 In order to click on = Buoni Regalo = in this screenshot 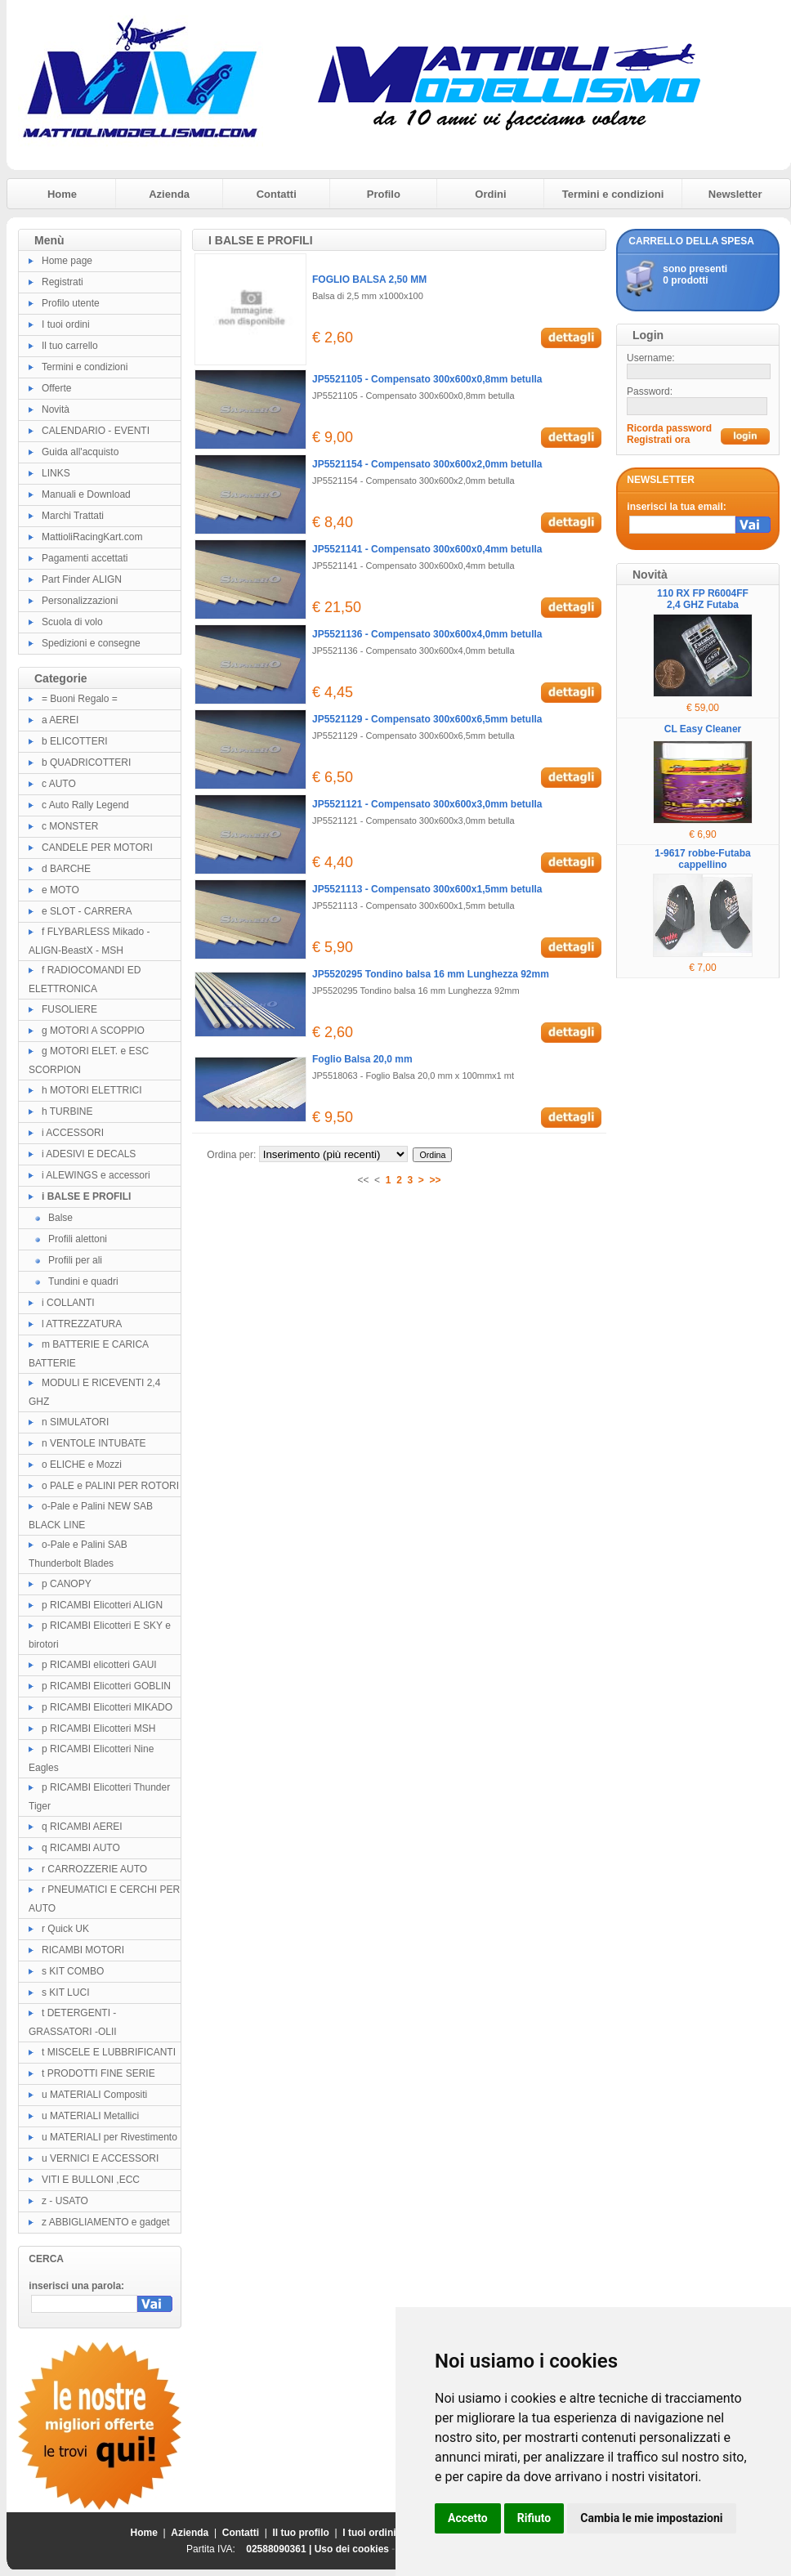, I will do `click(80, 698)`.